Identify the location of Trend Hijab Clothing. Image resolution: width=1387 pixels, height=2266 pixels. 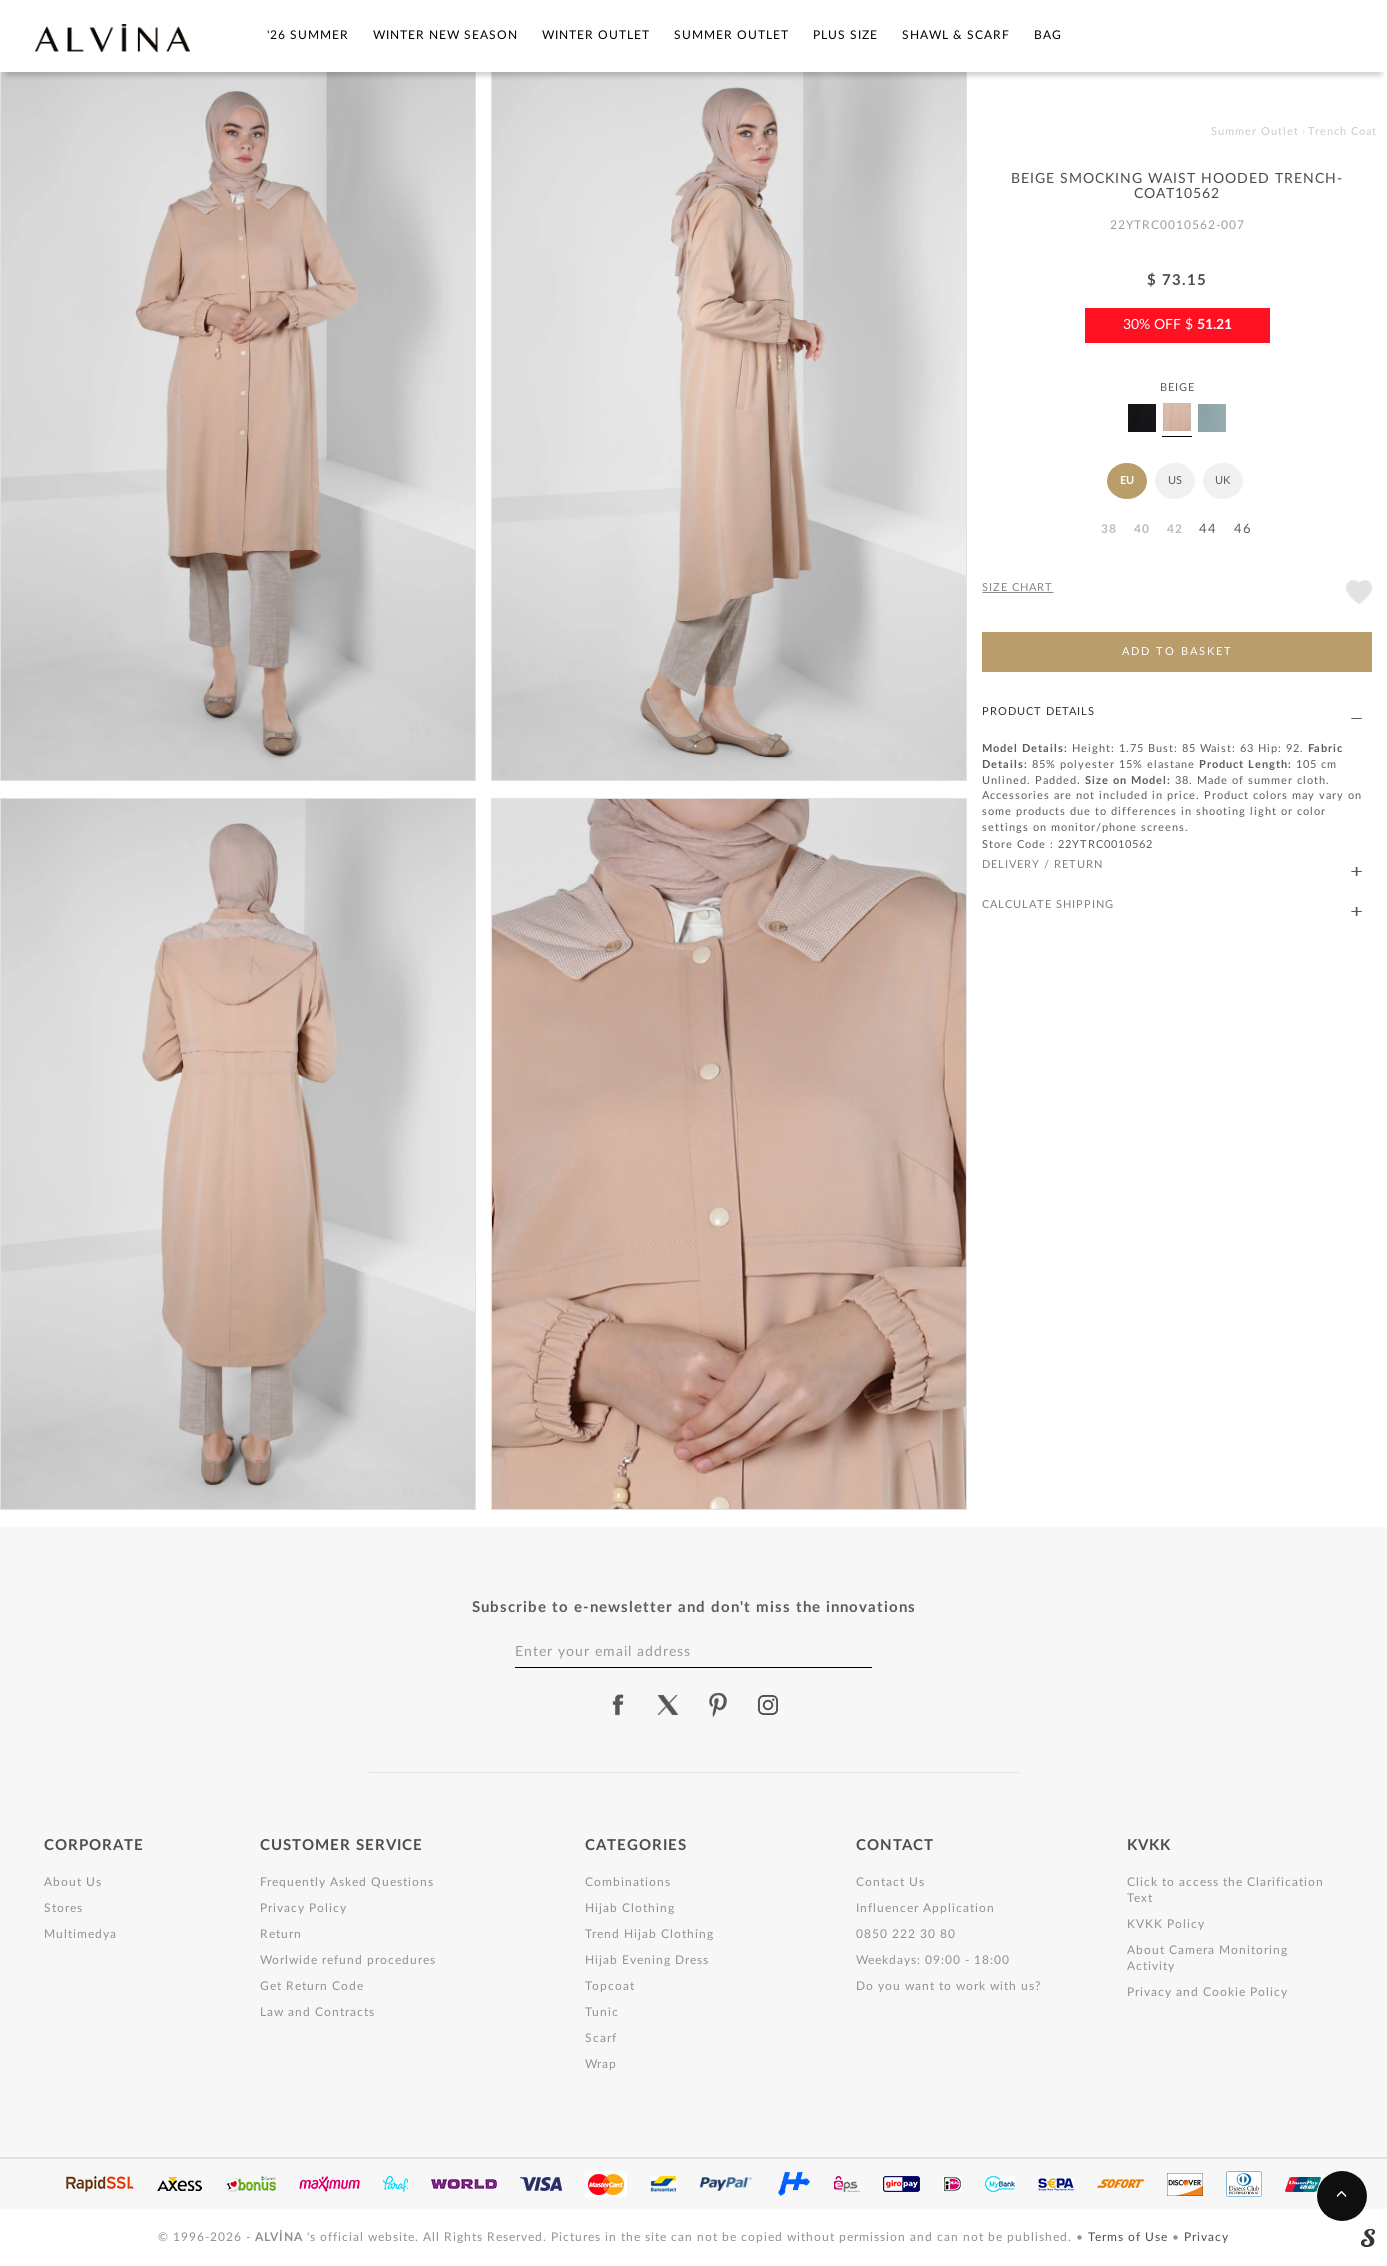
(649, 1934).